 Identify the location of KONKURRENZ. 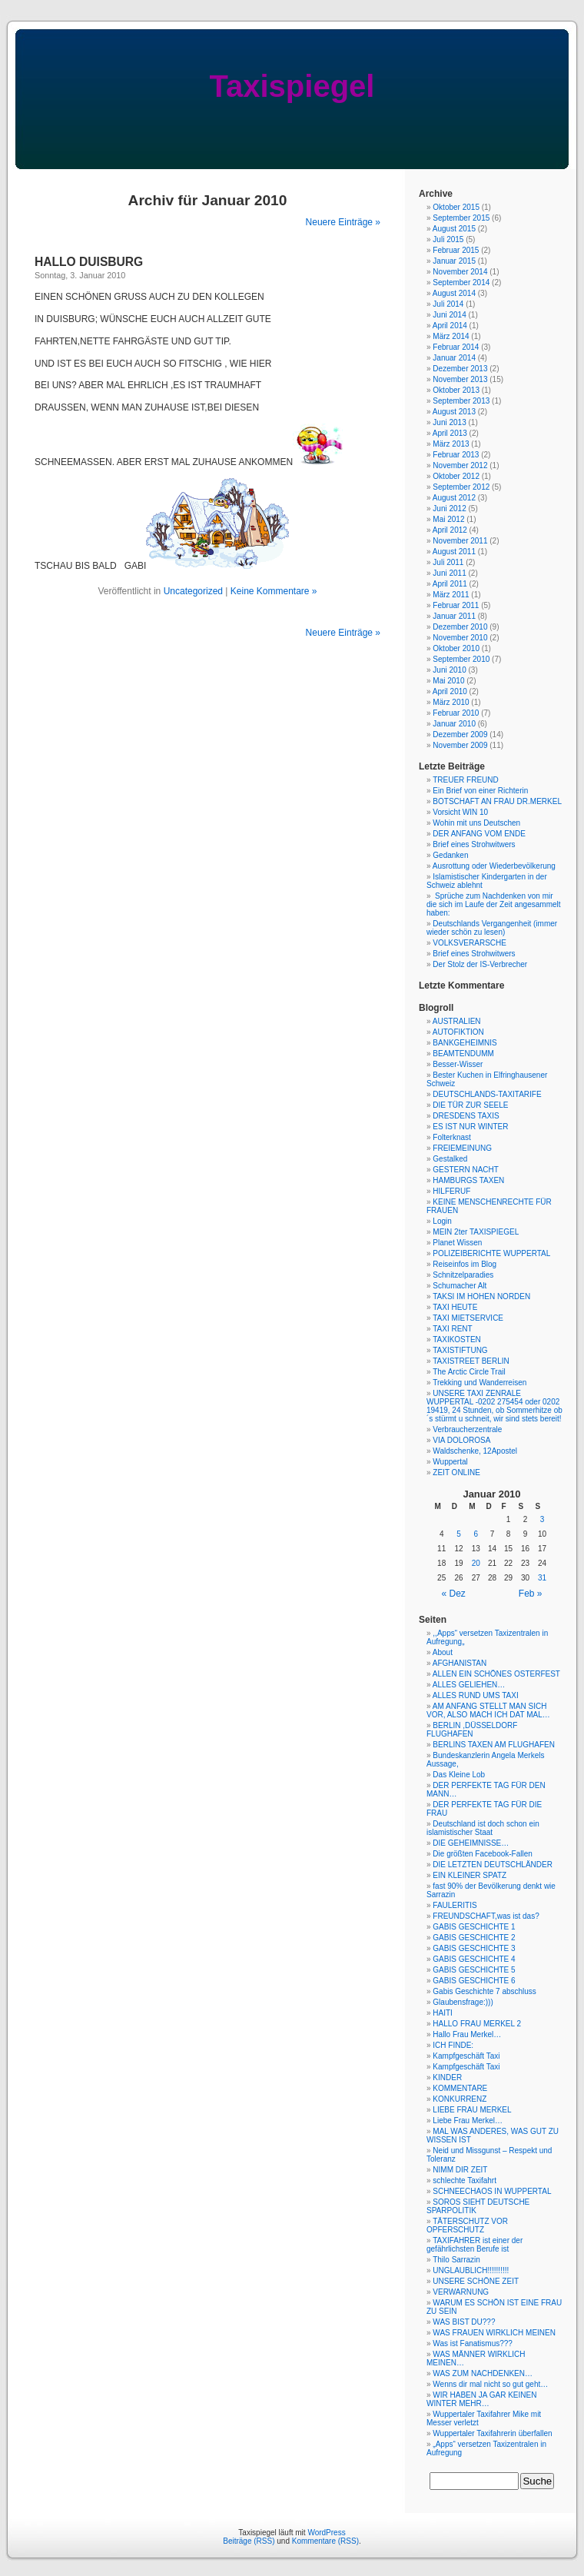
(459, 2099).